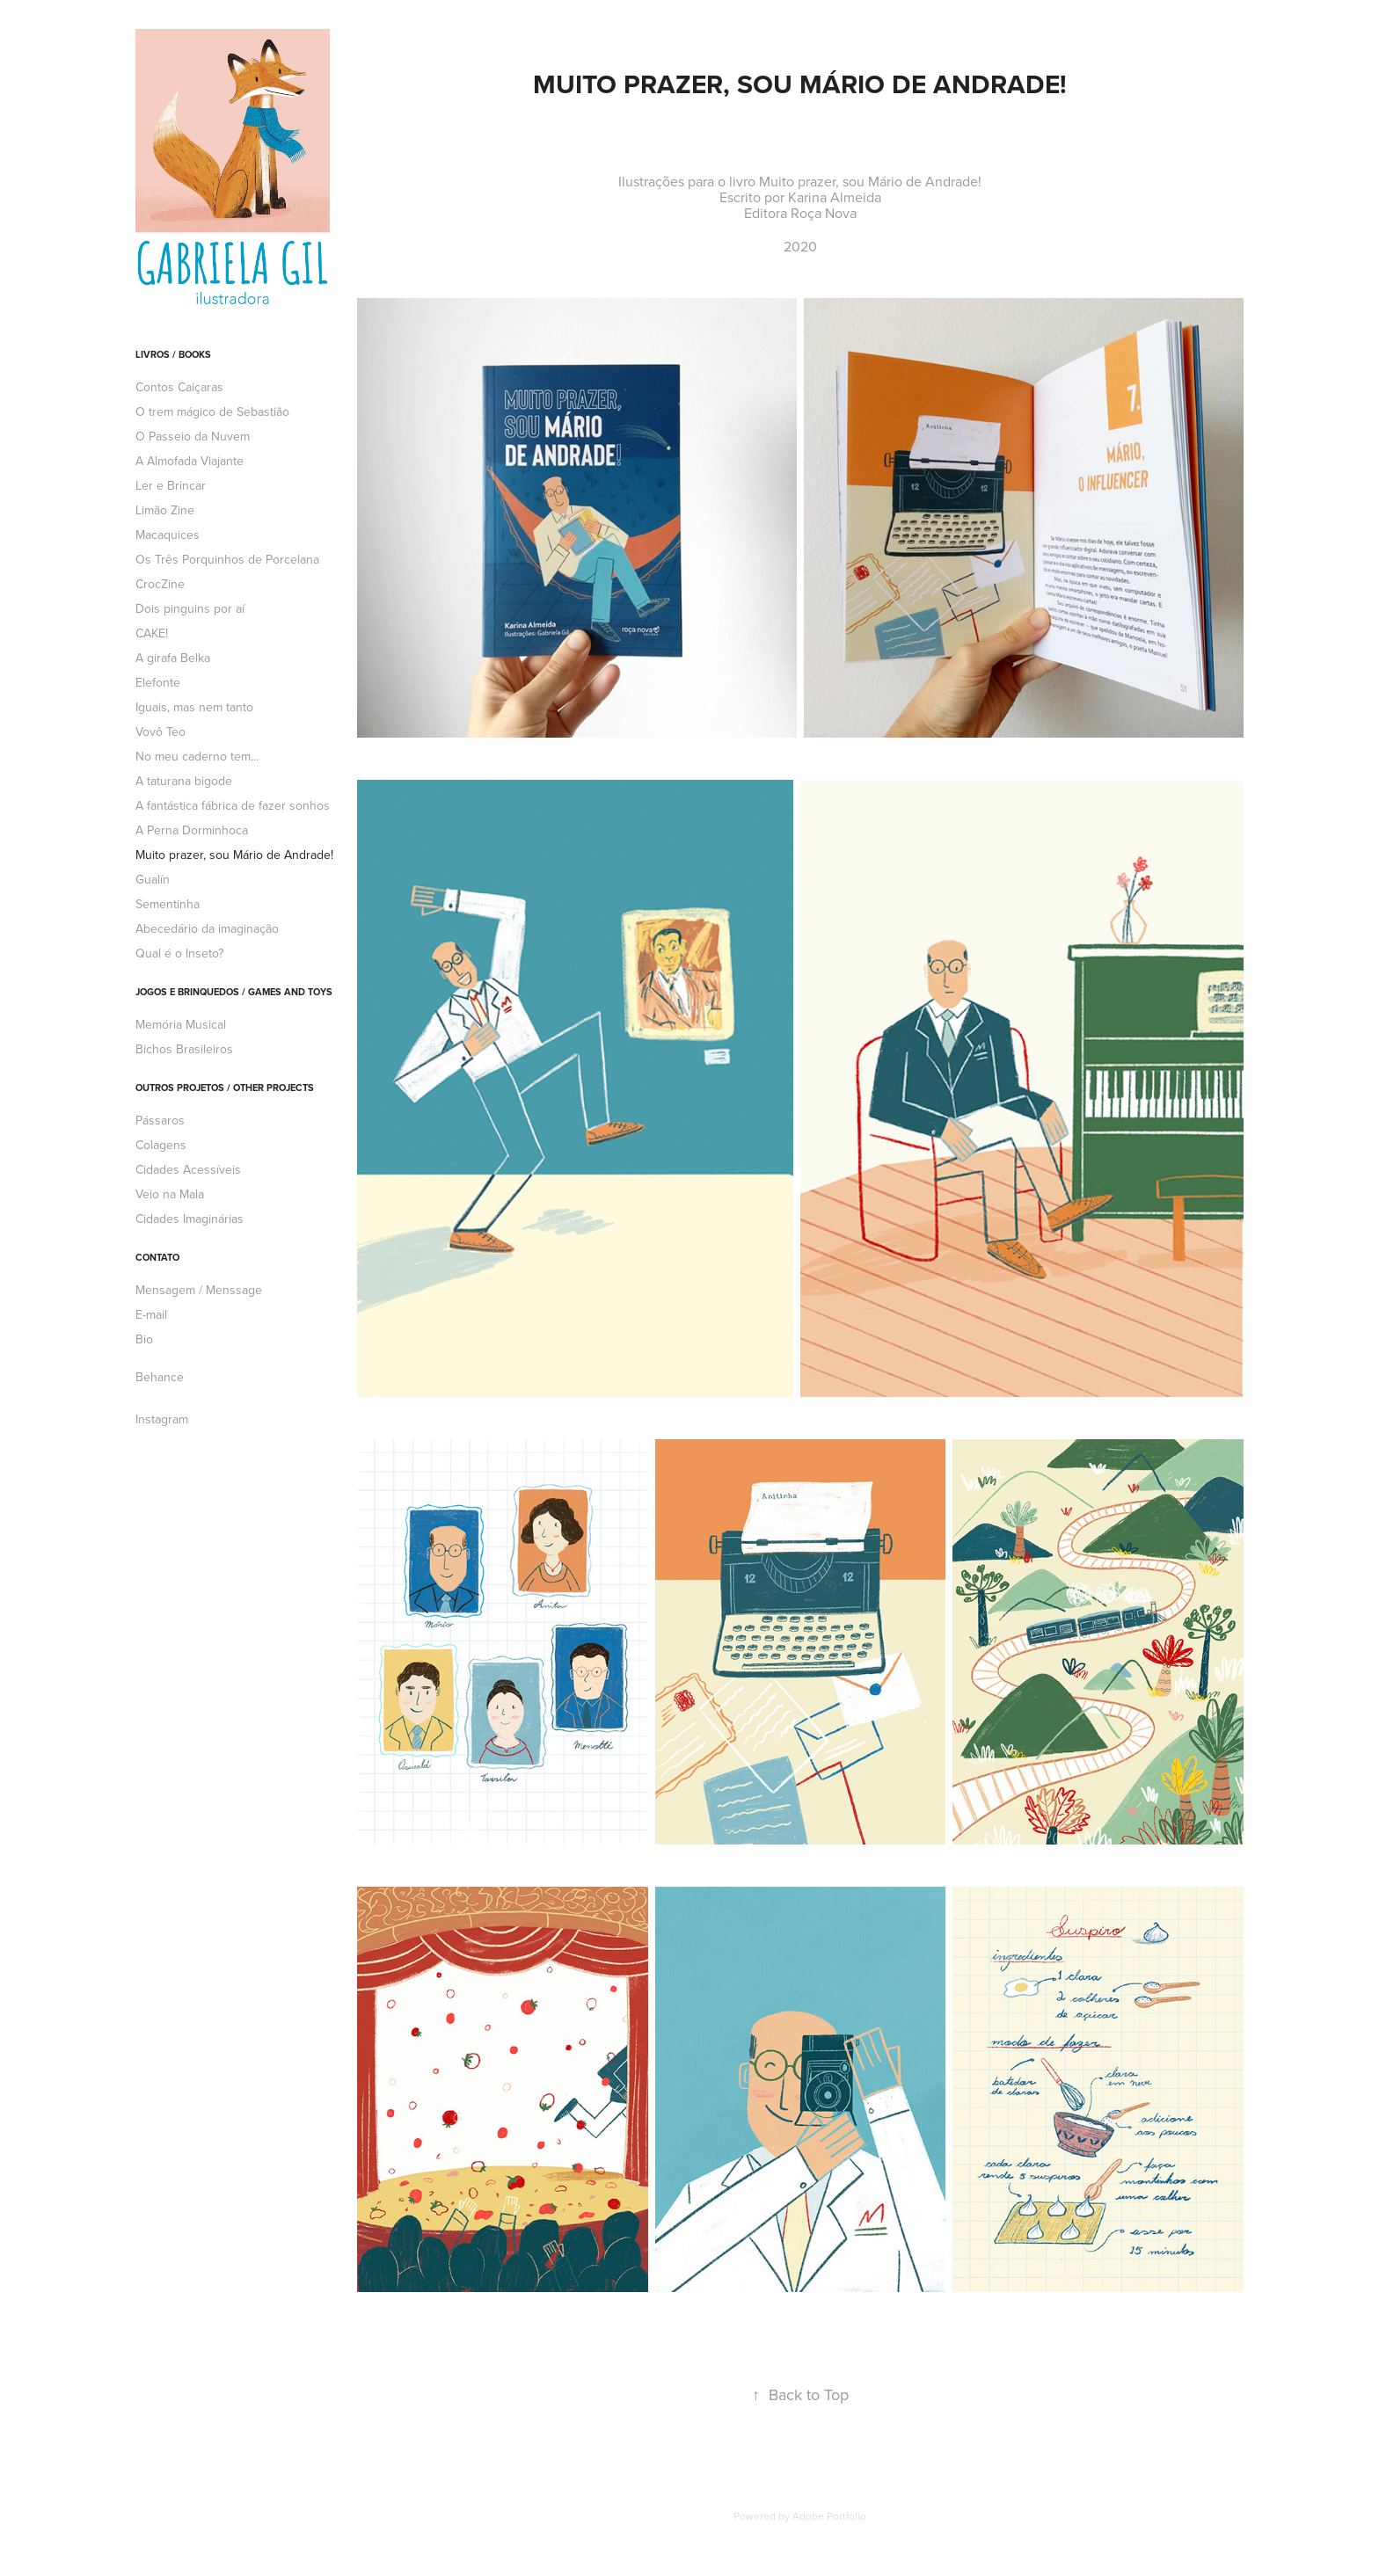 The image size is (1379, 2576). What do you see at coordinates (157, 1257) in the screenshot?
I see `Contato` at bounding box center [157, 1257].